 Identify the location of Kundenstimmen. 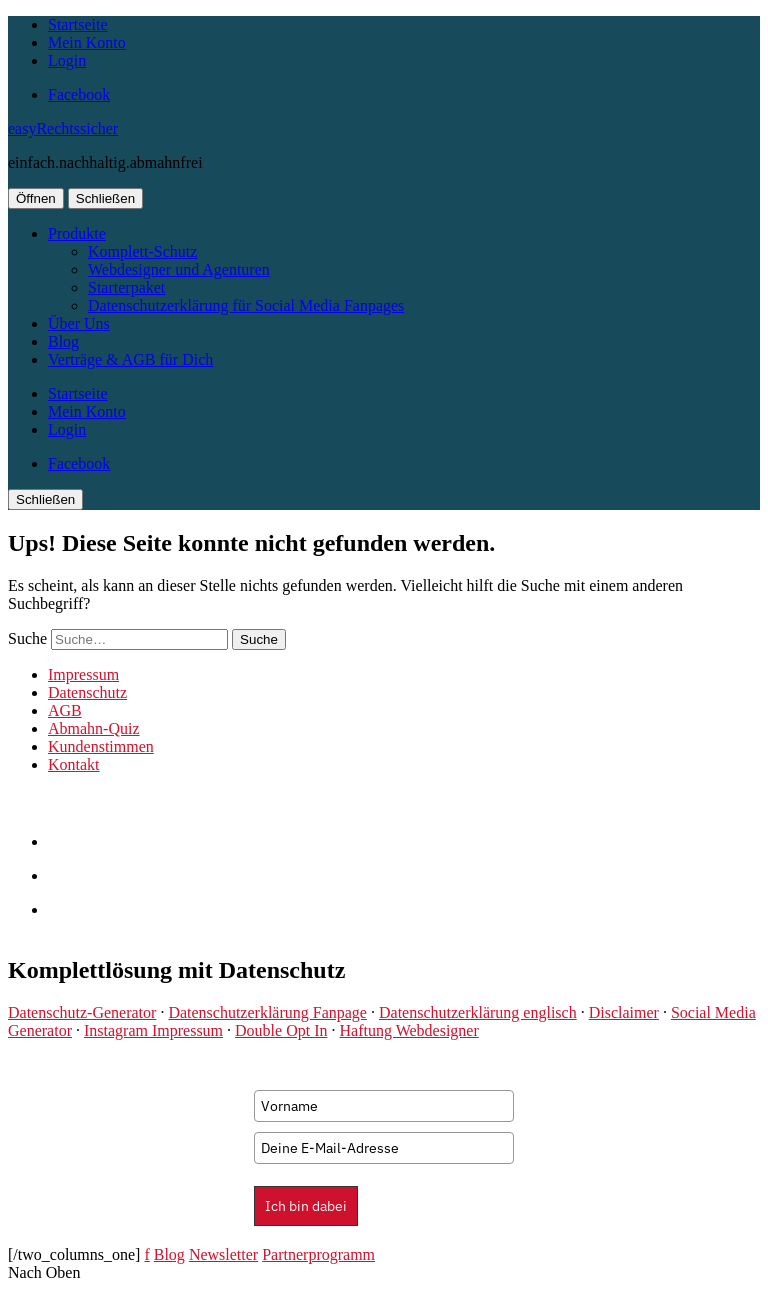
(101, 746).